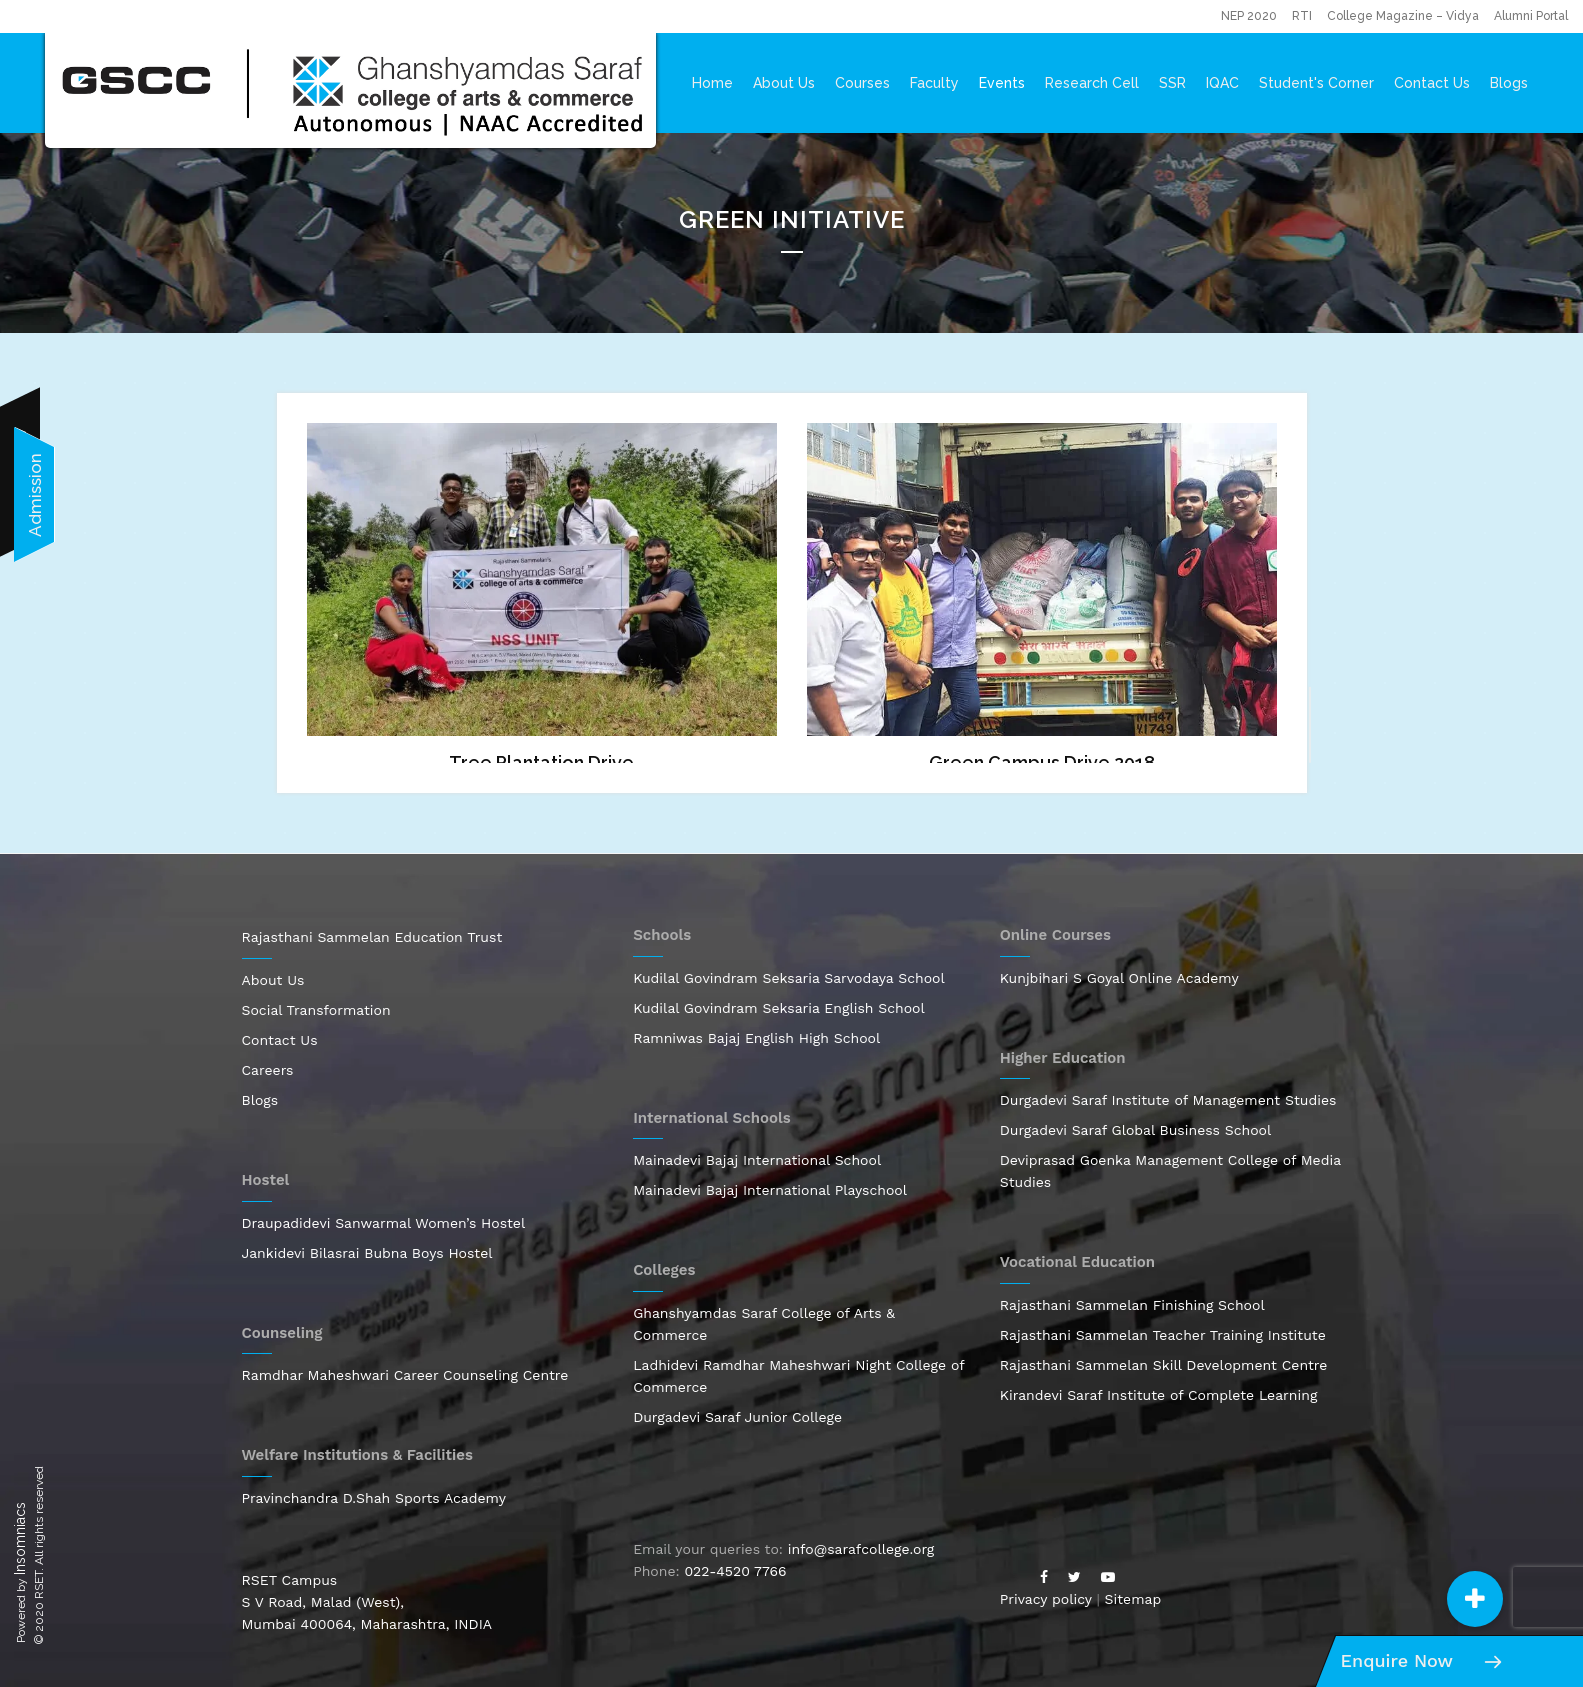 This screenshot has width=1583, height=1687. What do you see at coordinates (384, 1223) in the screenshot?
I see `Draupadidevi Sanwarmal Women’s Hostel` at bounding box center [384, 1223].